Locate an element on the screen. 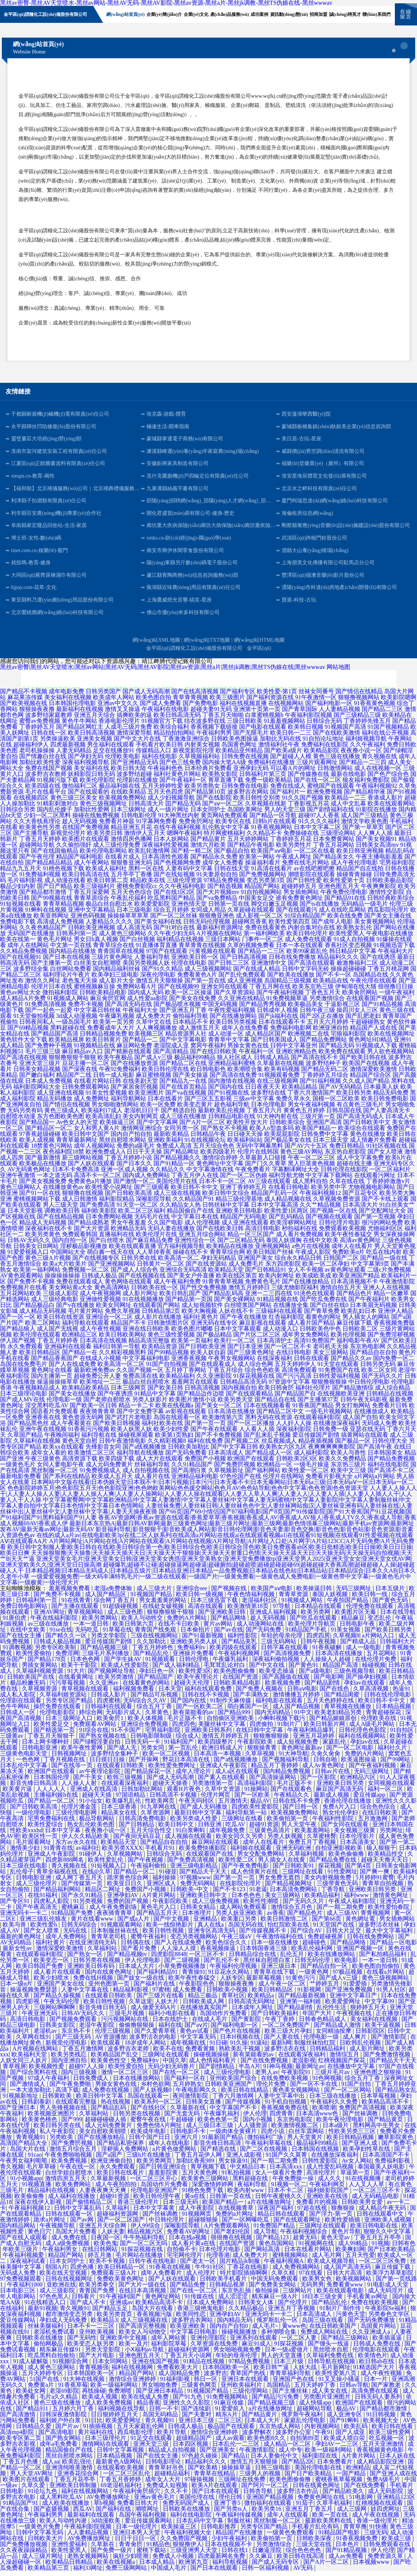  国产传媒视频不卡 is located at coordinates (263, 1935).